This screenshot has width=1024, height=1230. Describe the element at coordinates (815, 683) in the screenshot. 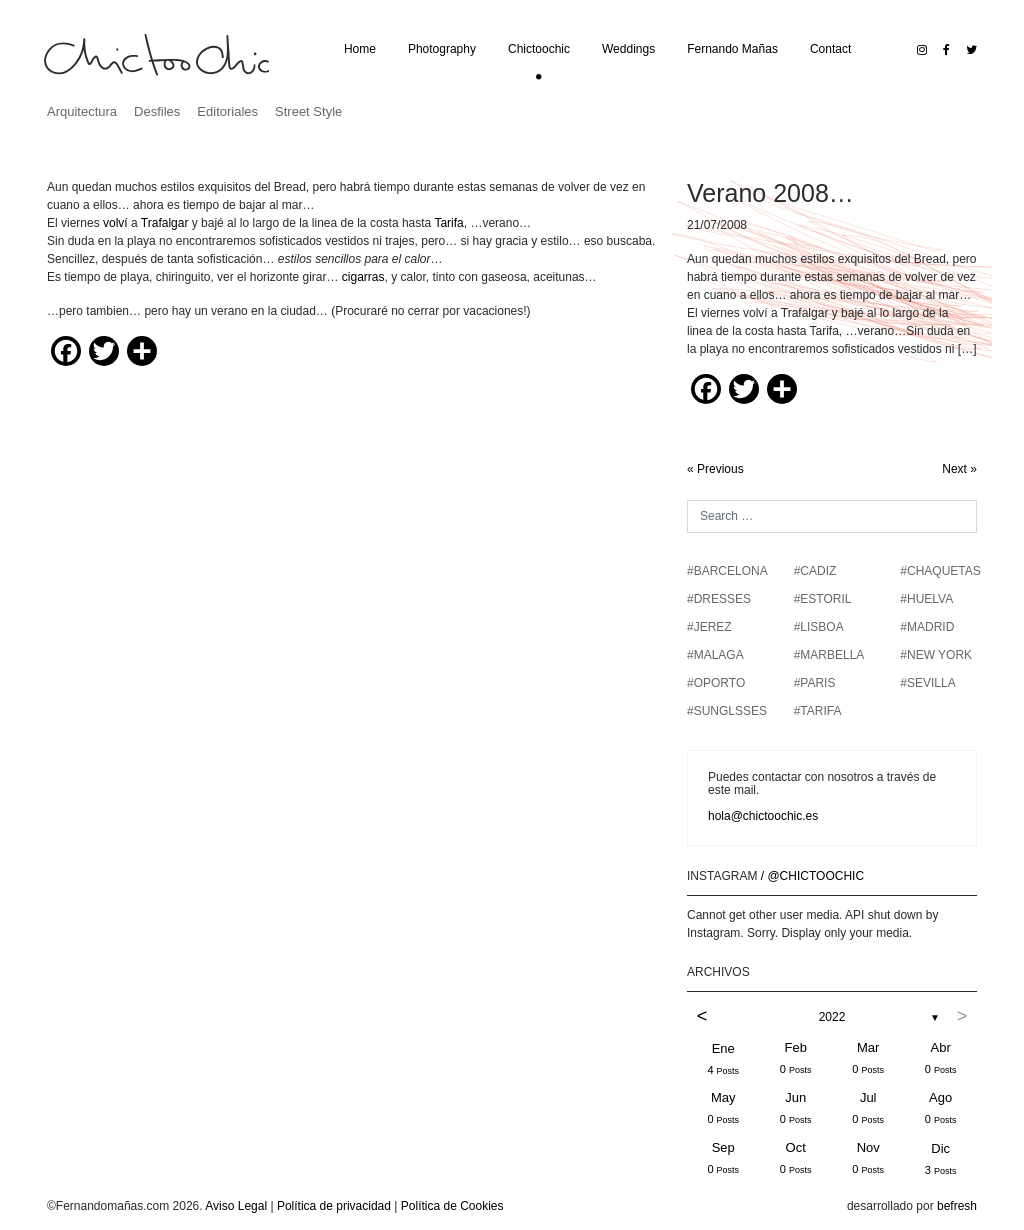

I see `#PARIS` at that location.